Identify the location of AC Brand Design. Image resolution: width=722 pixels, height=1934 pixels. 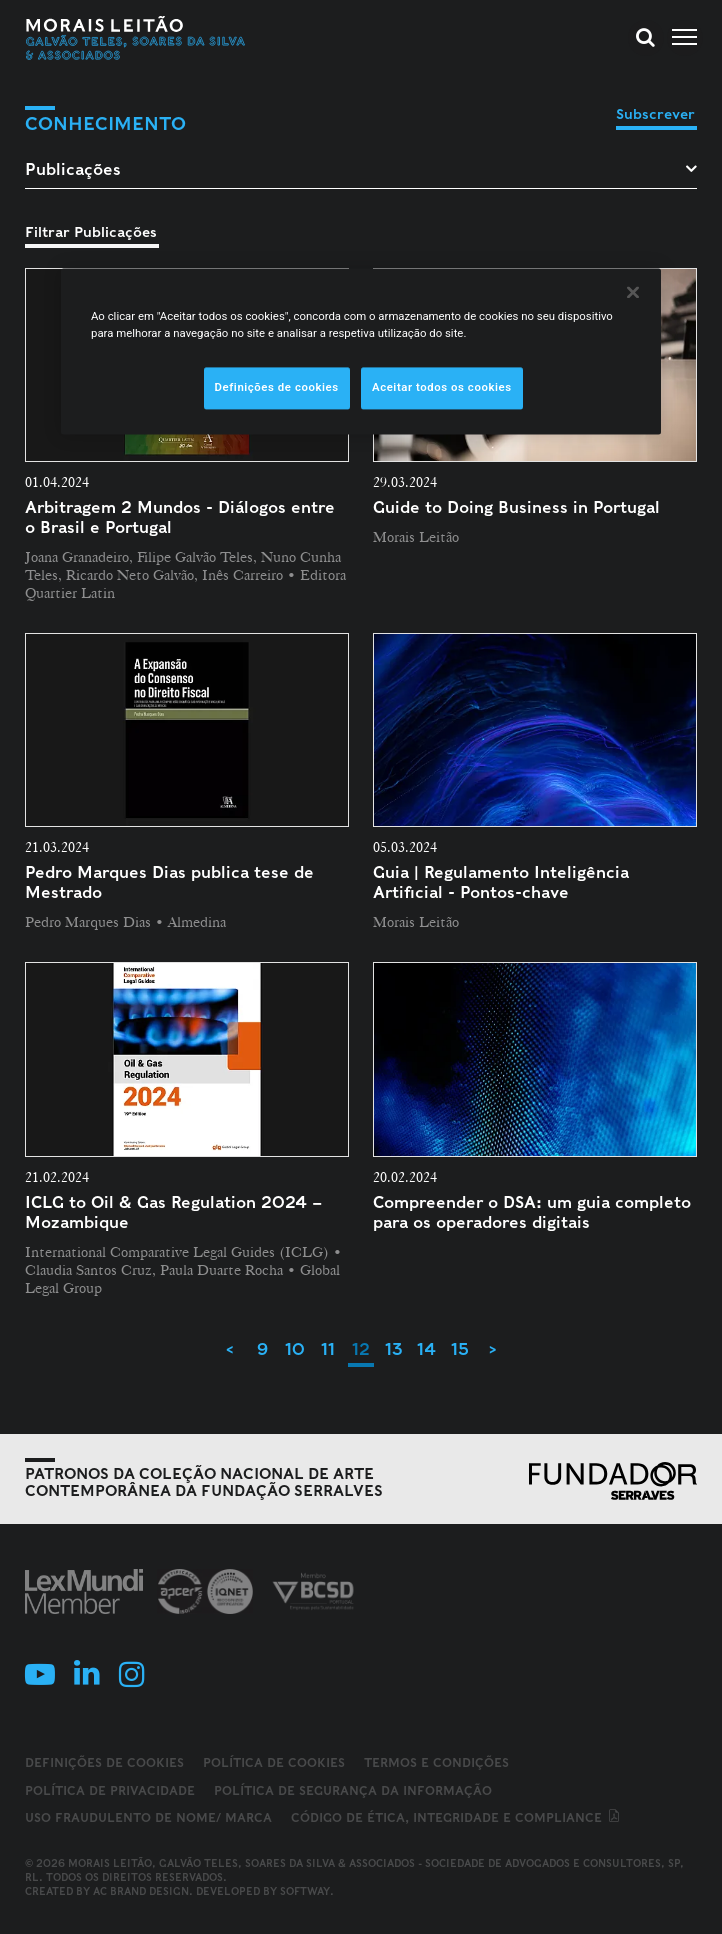
(141, 1891).